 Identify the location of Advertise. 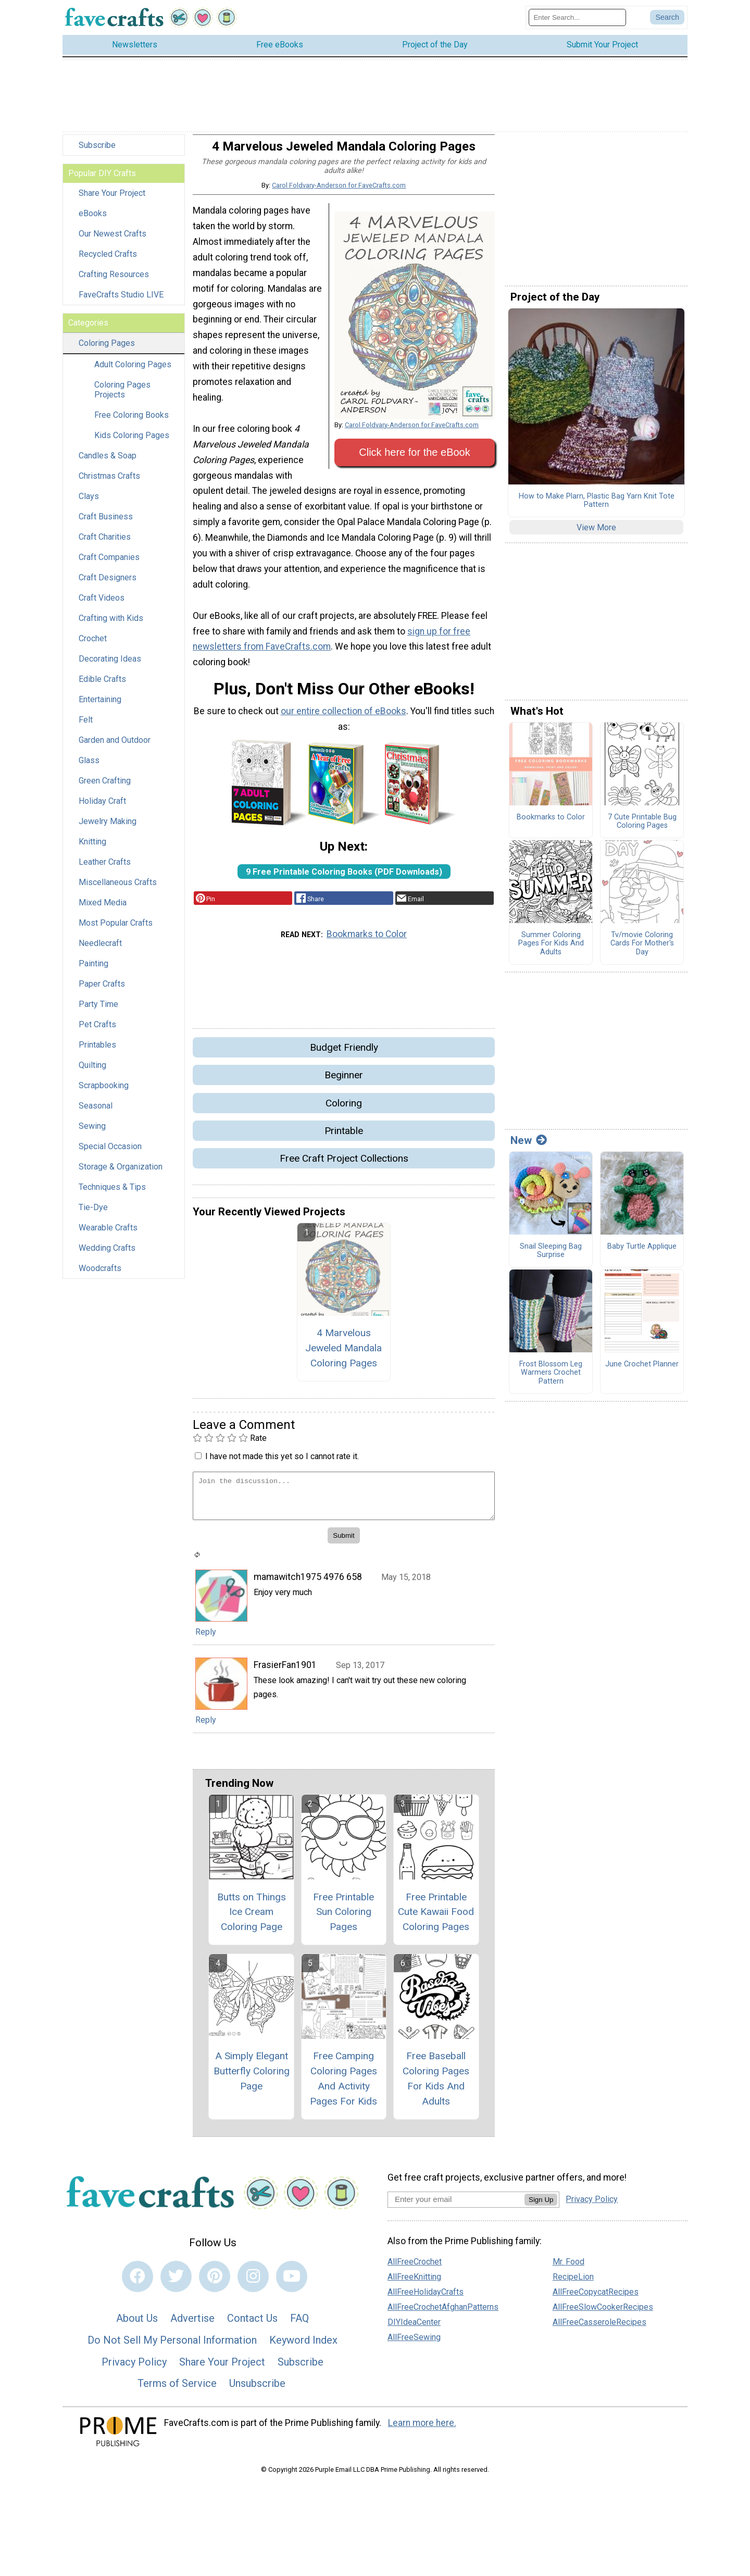
(192, 2327).